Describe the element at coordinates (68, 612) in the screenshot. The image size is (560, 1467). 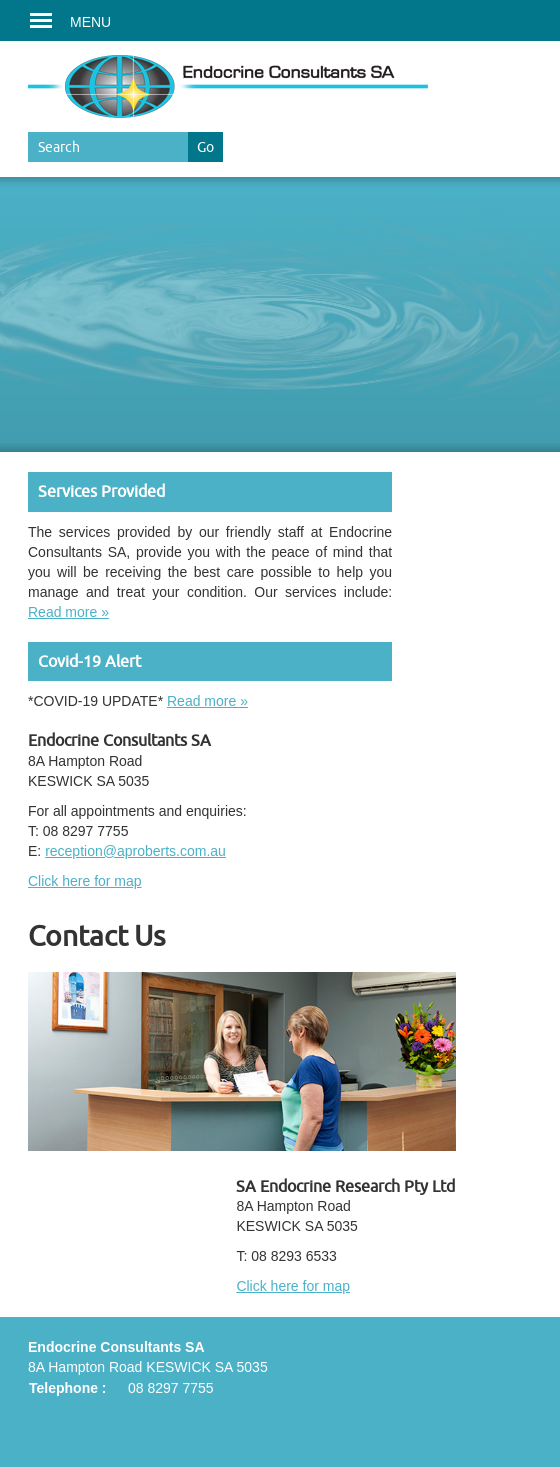
I see `Read more »` at that location.